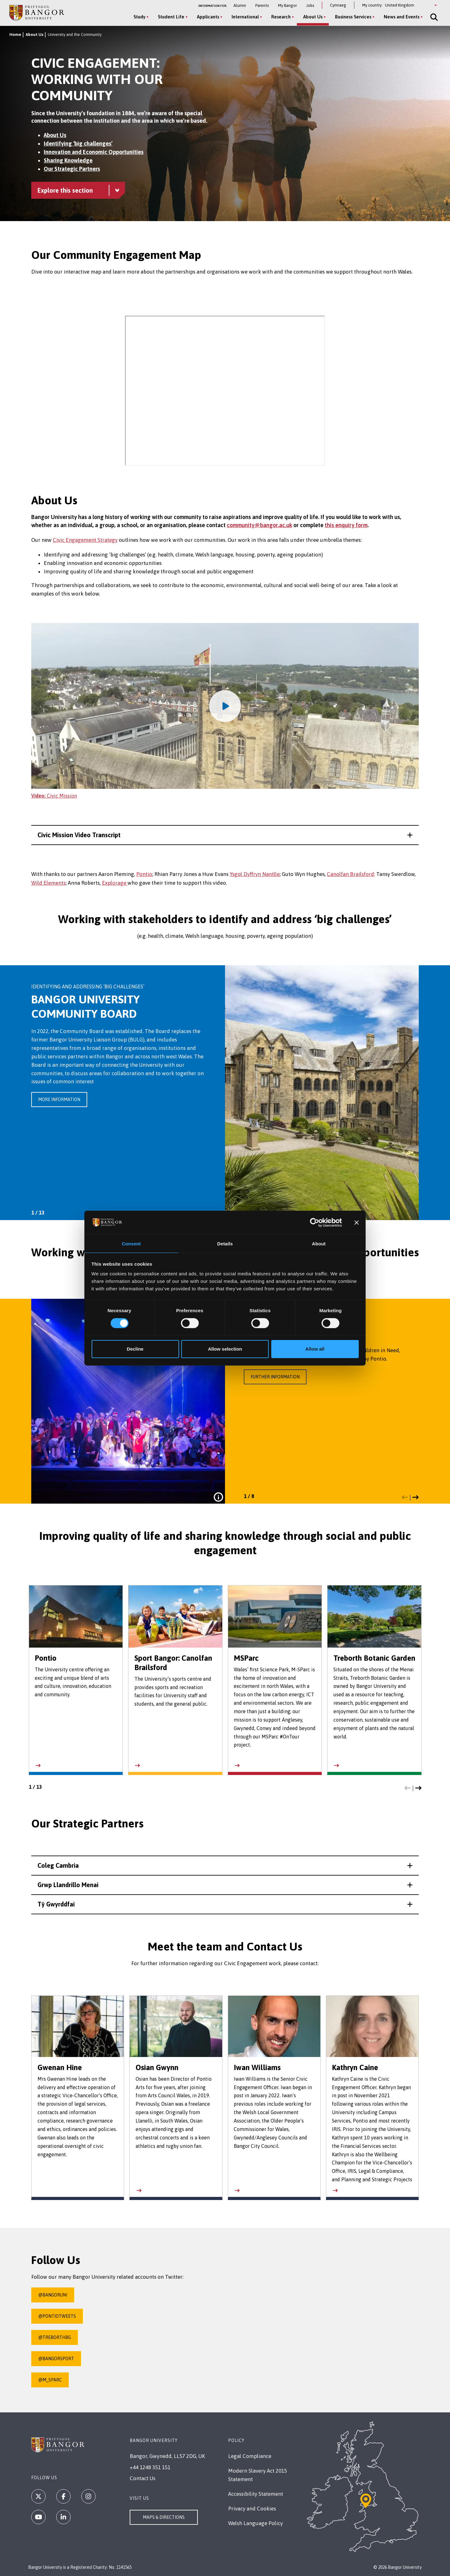 This screenshot has width=450, height=2576. I want to click on Business Services [Business Services menu], so click(351, 16).